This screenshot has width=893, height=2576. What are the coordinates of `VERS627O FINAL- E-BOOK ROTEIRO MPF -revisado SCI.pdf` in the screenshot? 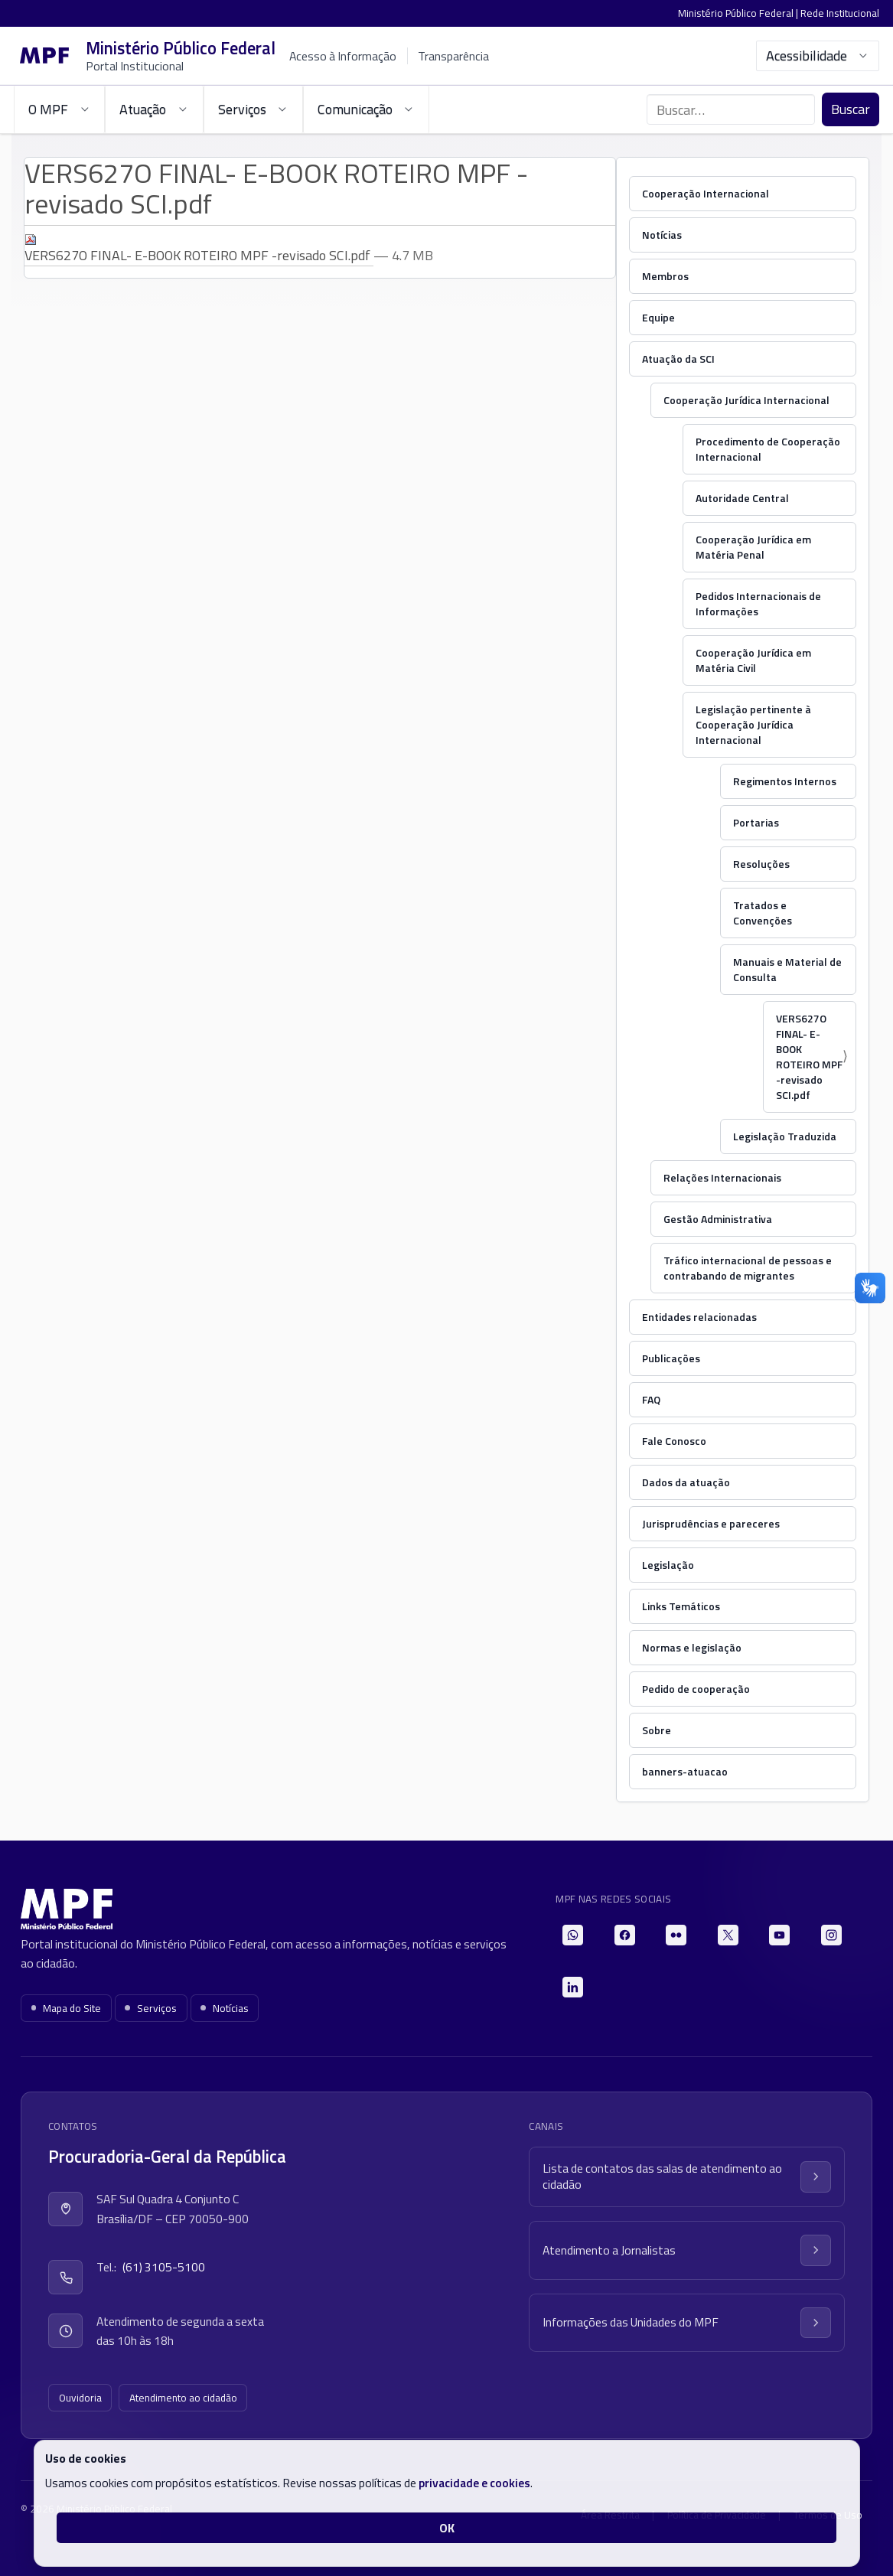 It's located at (198, 249).